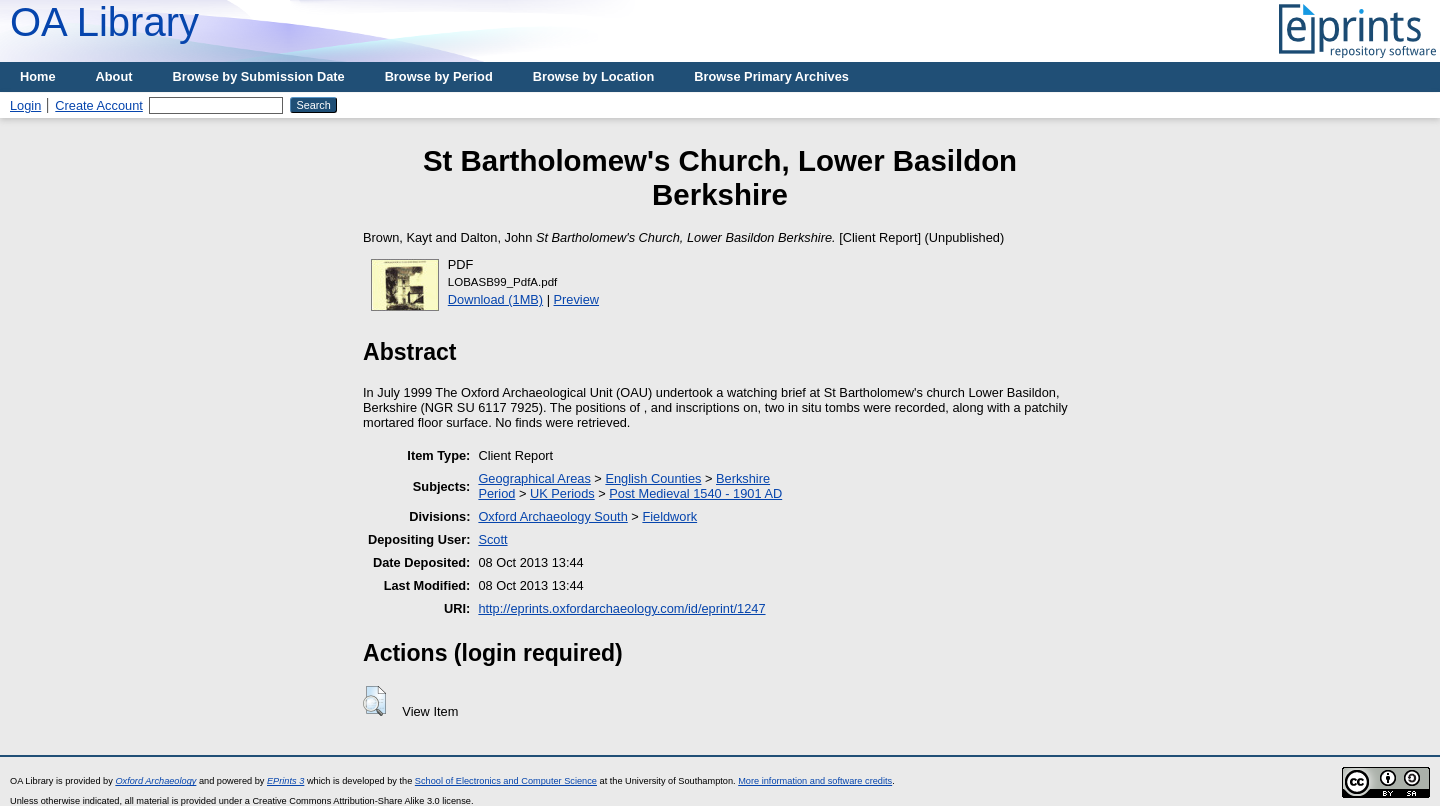 The image size is (1440, 806). I want to click on Geographical Areas, so click(534, 478).